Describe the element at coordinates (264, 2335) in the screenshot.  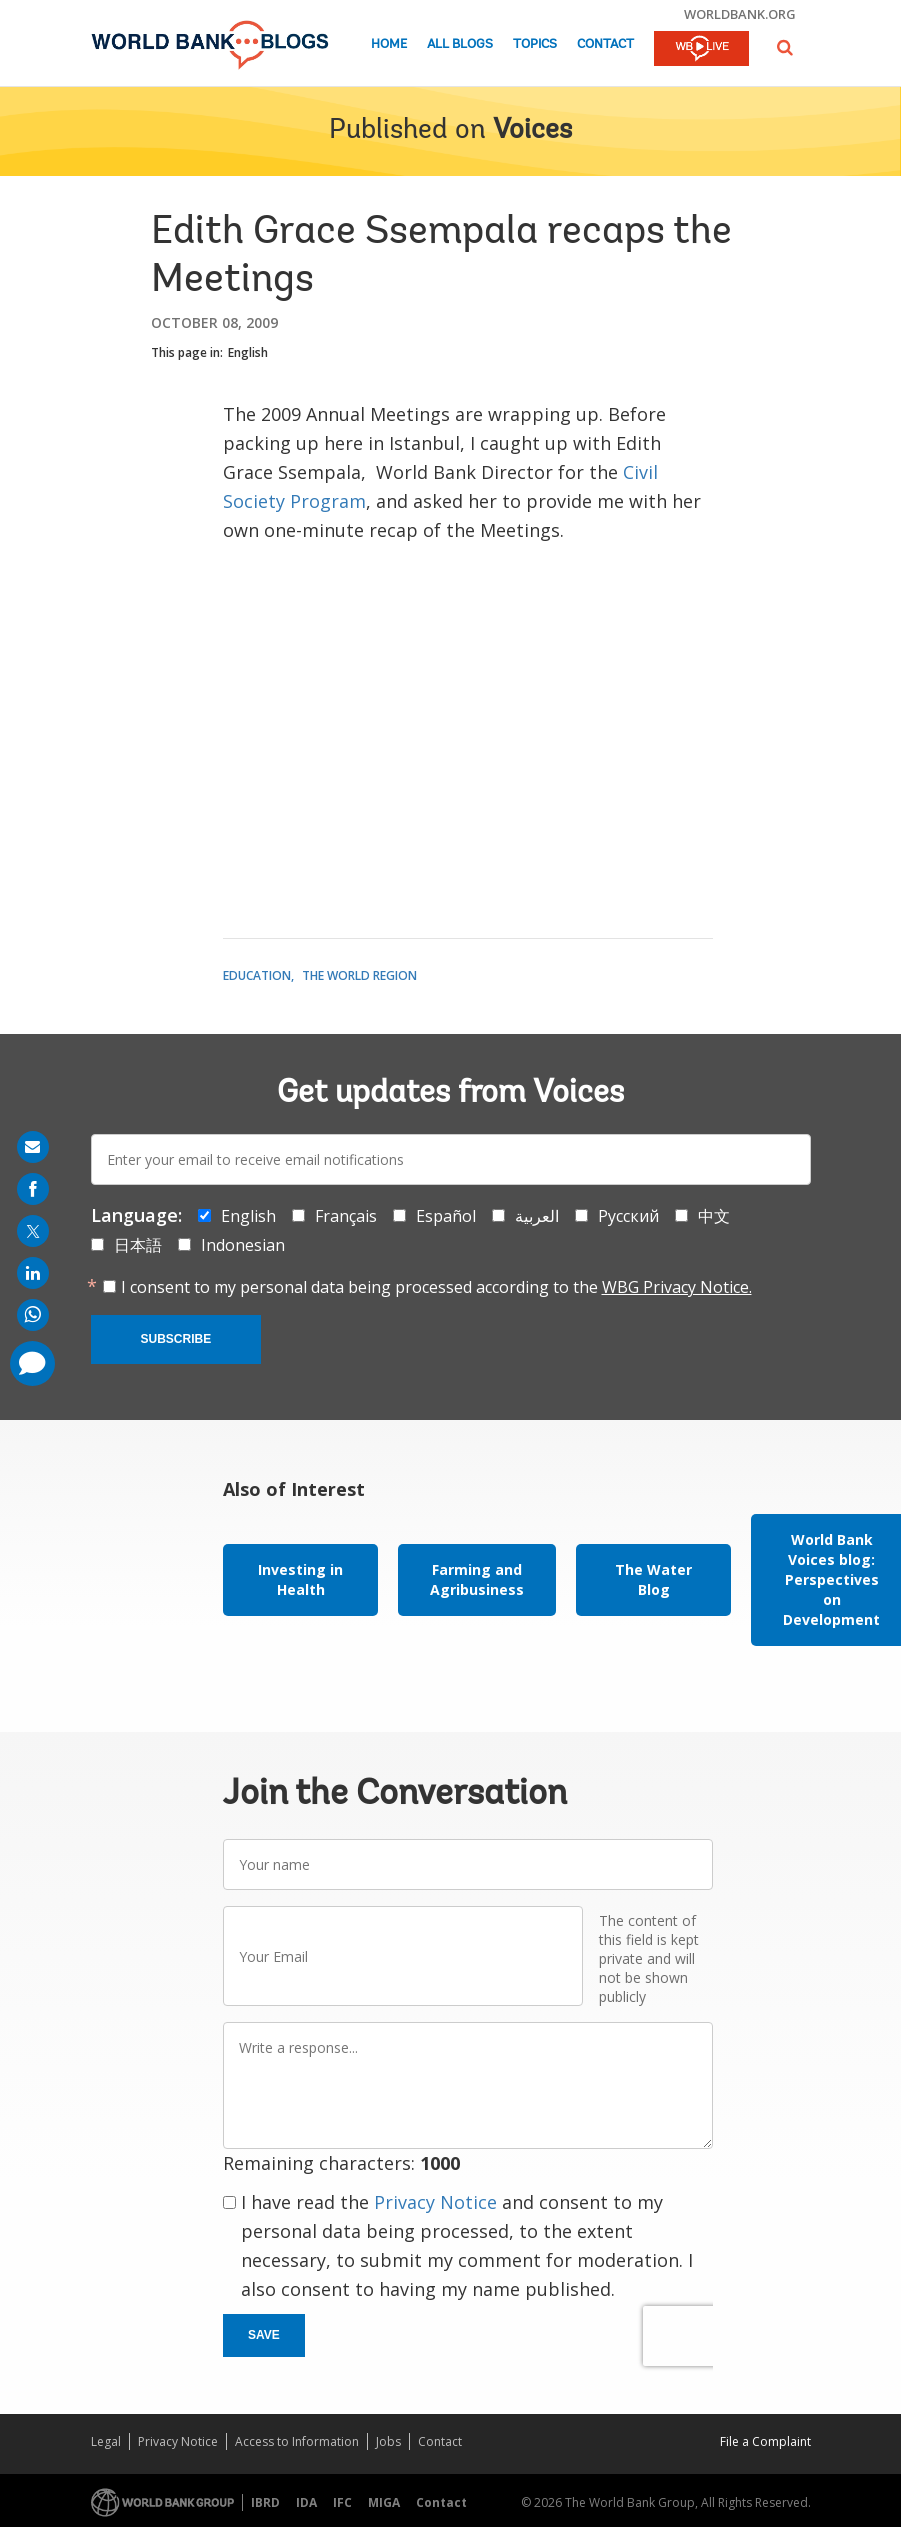
I see `Save` at that location.